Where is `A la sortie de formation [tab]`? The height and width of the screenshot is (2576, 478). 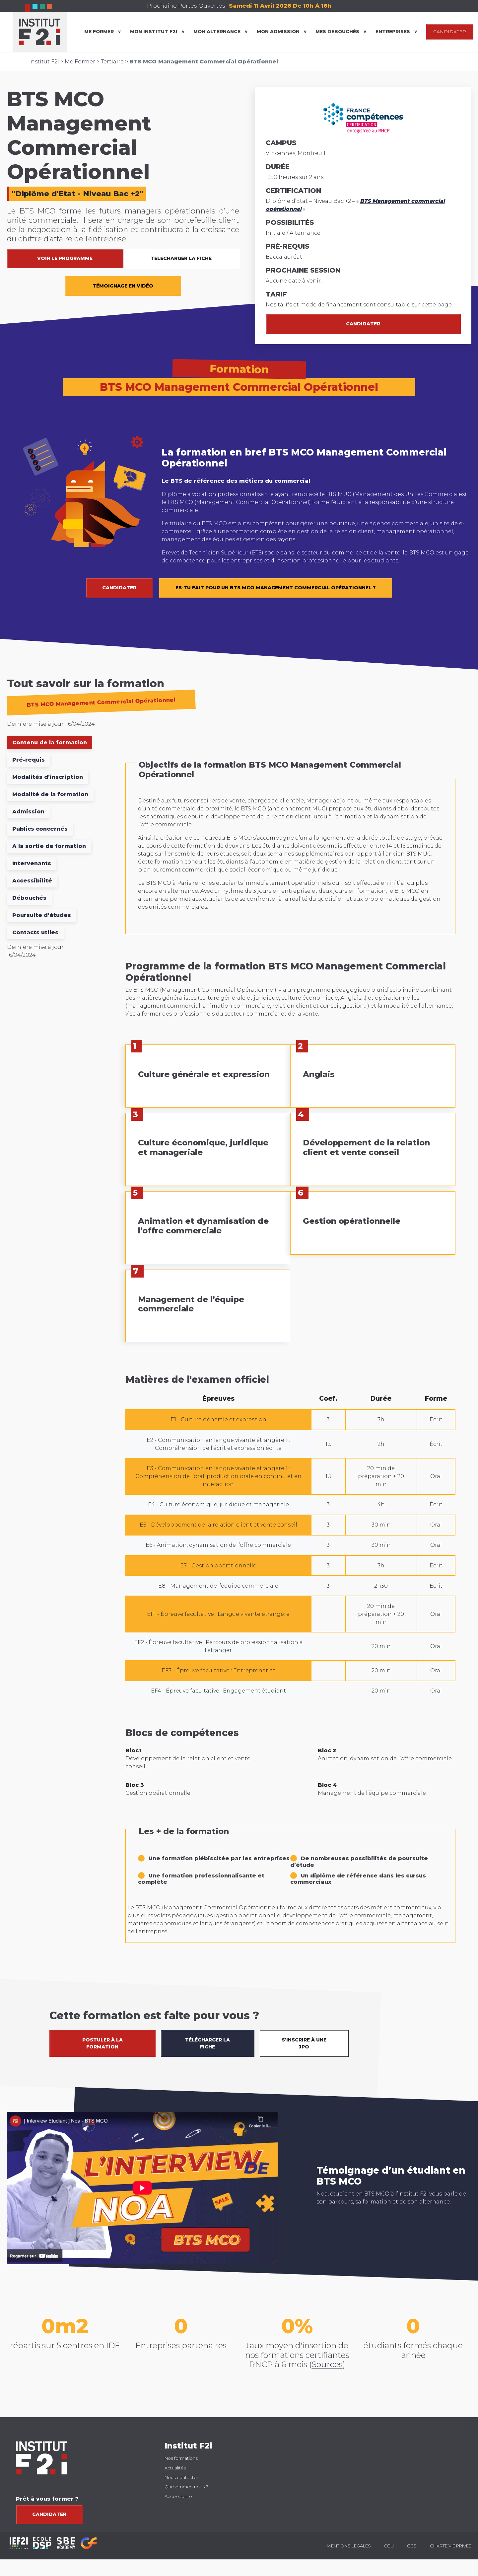 A la sortie de formation [tab] is located at coordinates (49, 846).